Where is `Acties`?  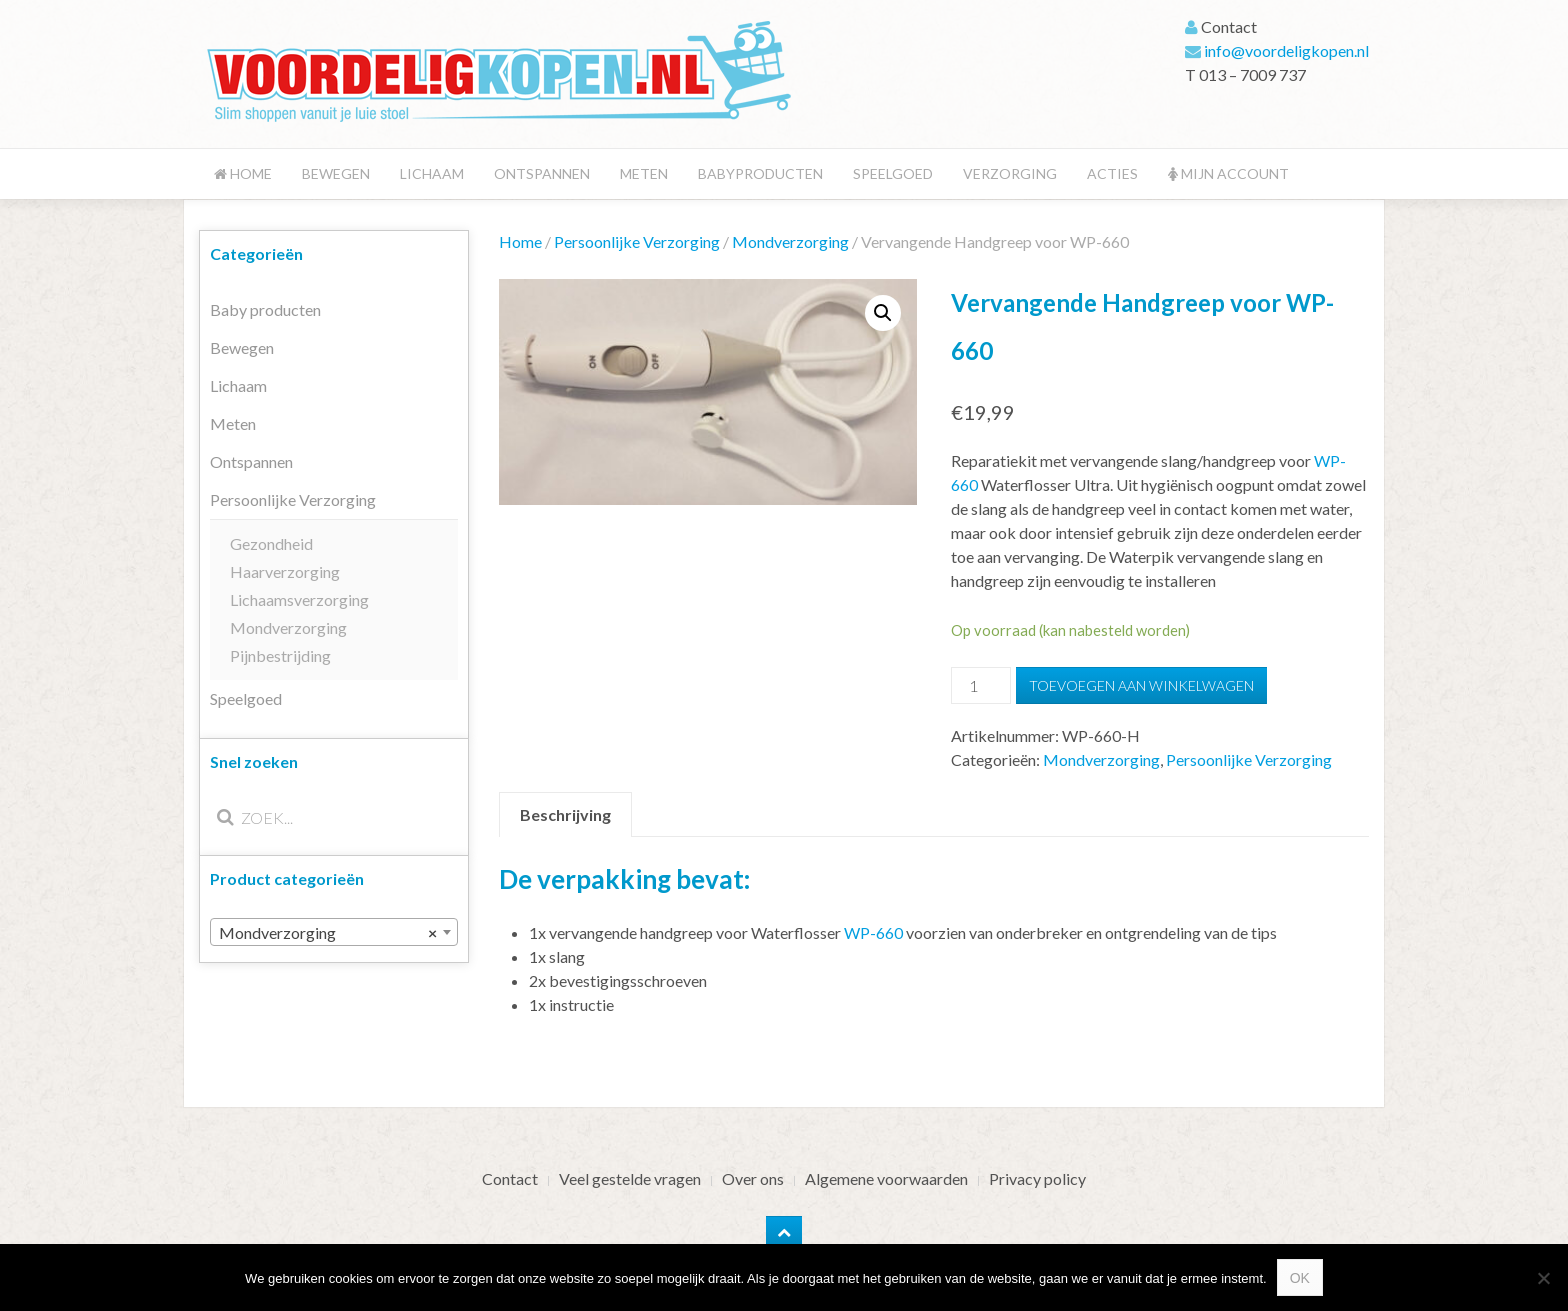 Acties is located at coordinates (1112, 173).